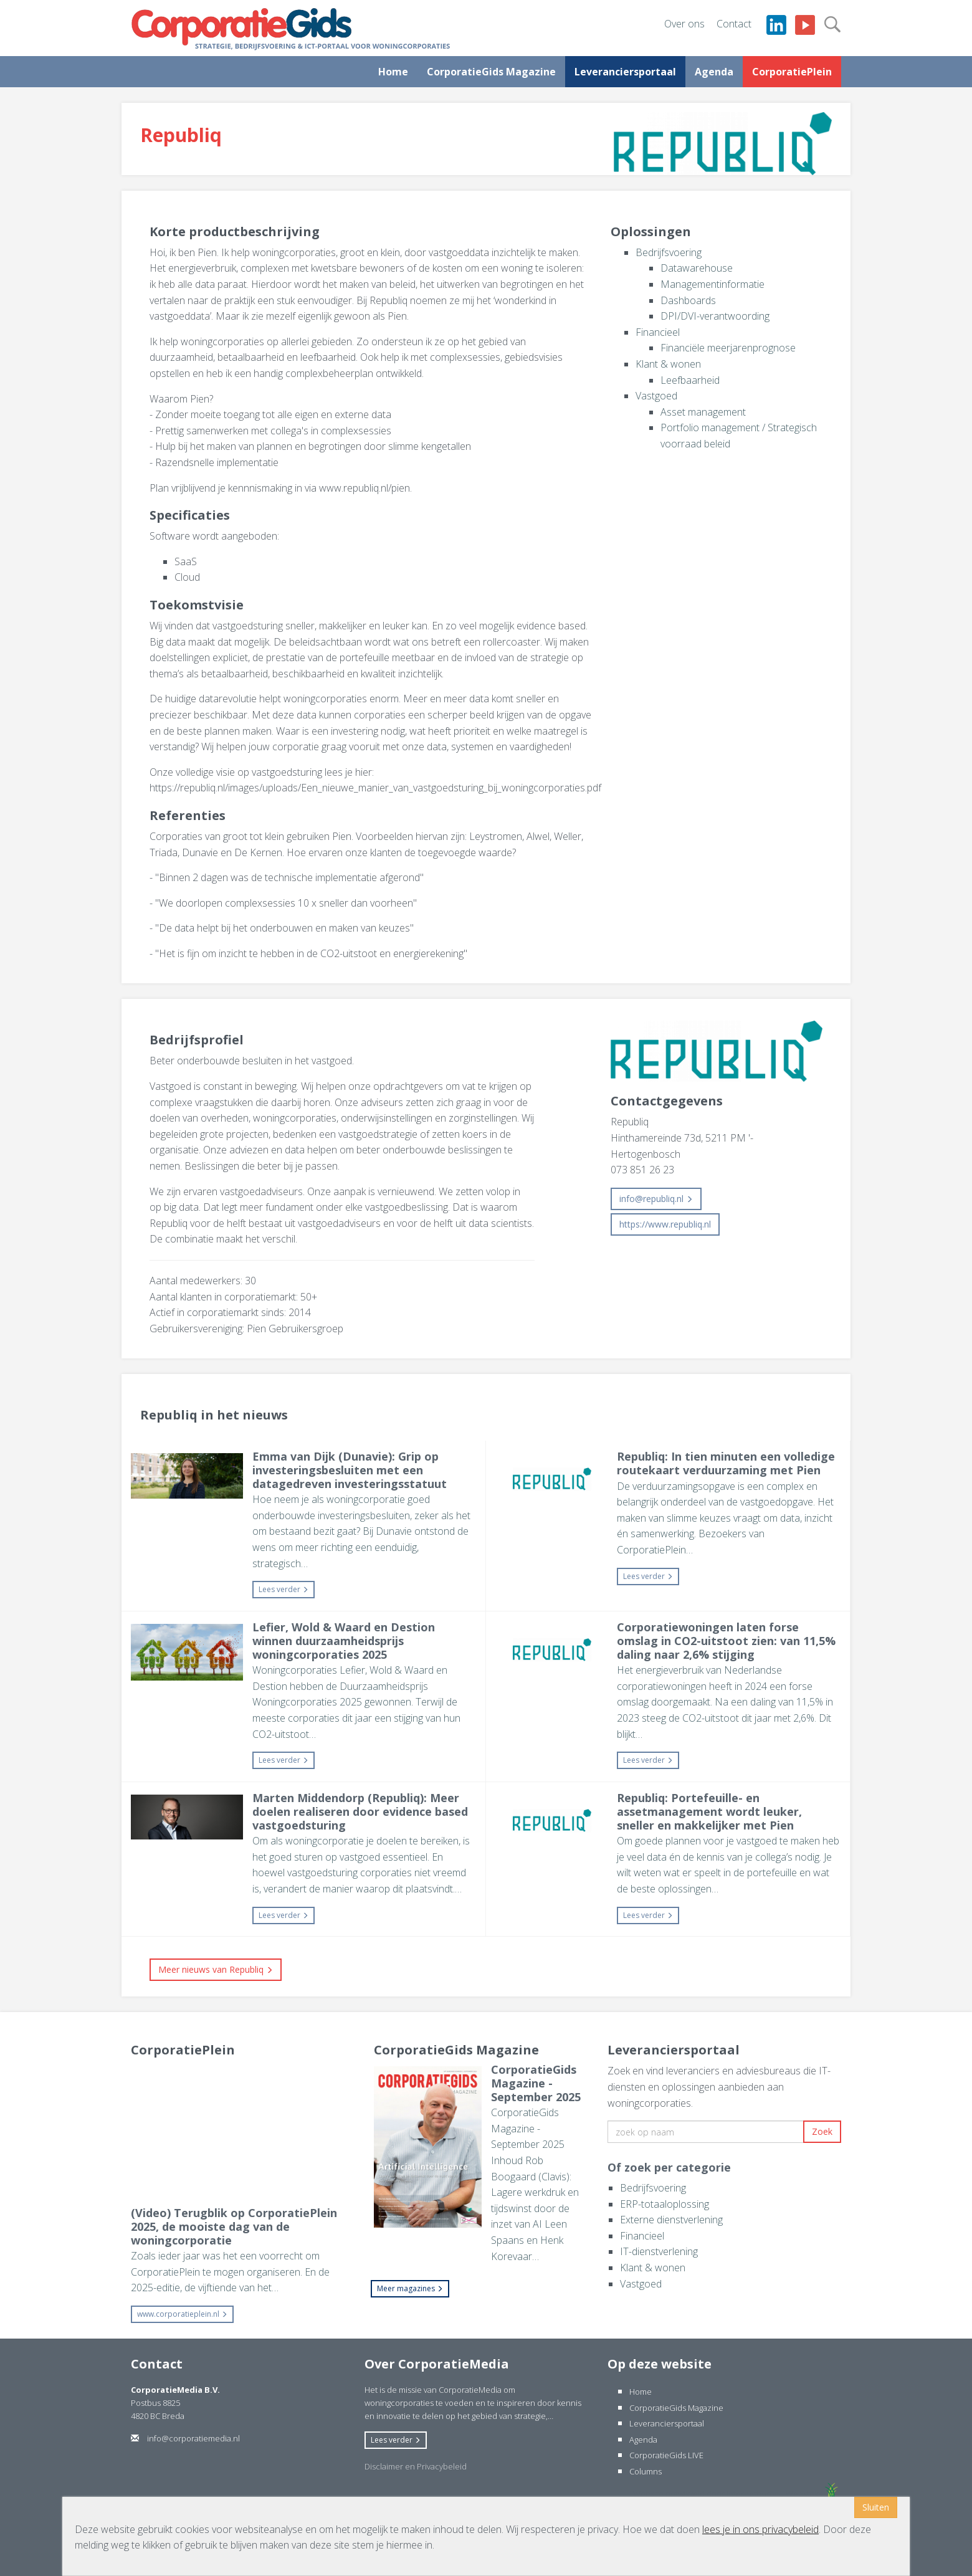 The height and width of the screenshot is (2576, 972). Describe the element at coordinates (712, 284) in the screenshot. I see `Managementinformatie` at that location.